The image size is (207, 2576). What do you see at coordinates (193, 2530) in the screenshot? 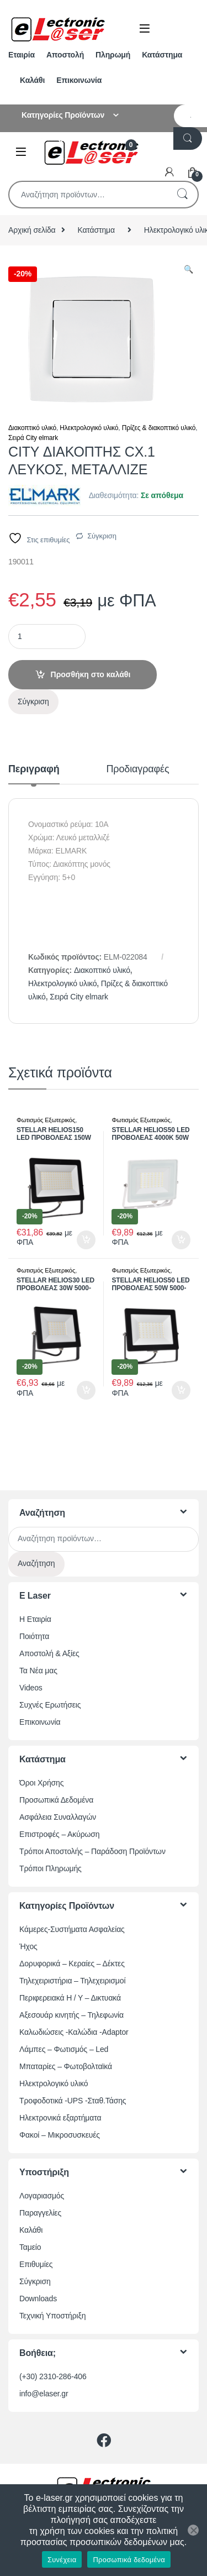
I see `[Όχι]` at bounding box center [193, 2530].